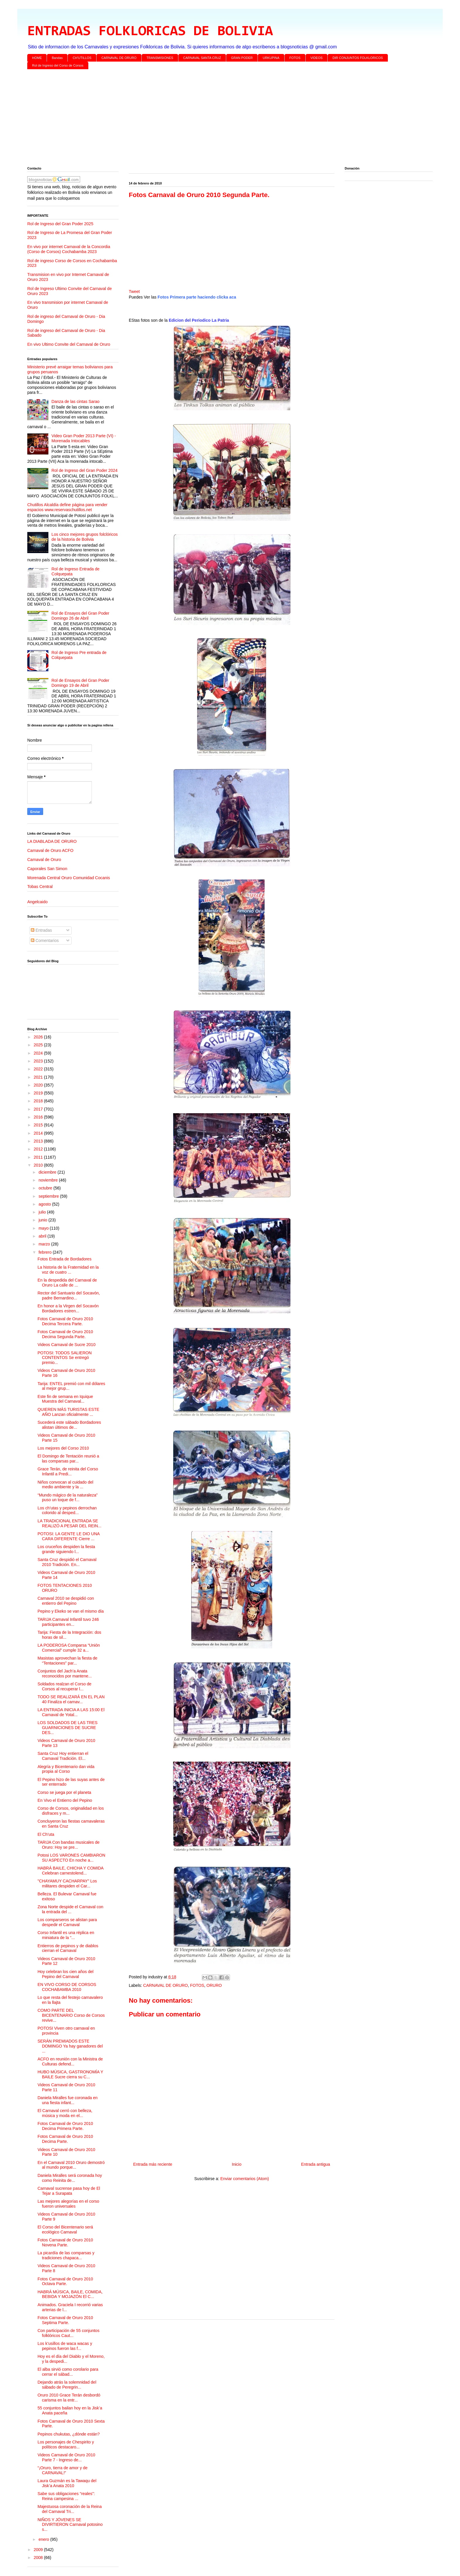 This screenshot has width=460, height=2576. I want to click on POTOSI: TODOS SALIERON CONTENTOS Se entregó premio..., so click(65, 1357).